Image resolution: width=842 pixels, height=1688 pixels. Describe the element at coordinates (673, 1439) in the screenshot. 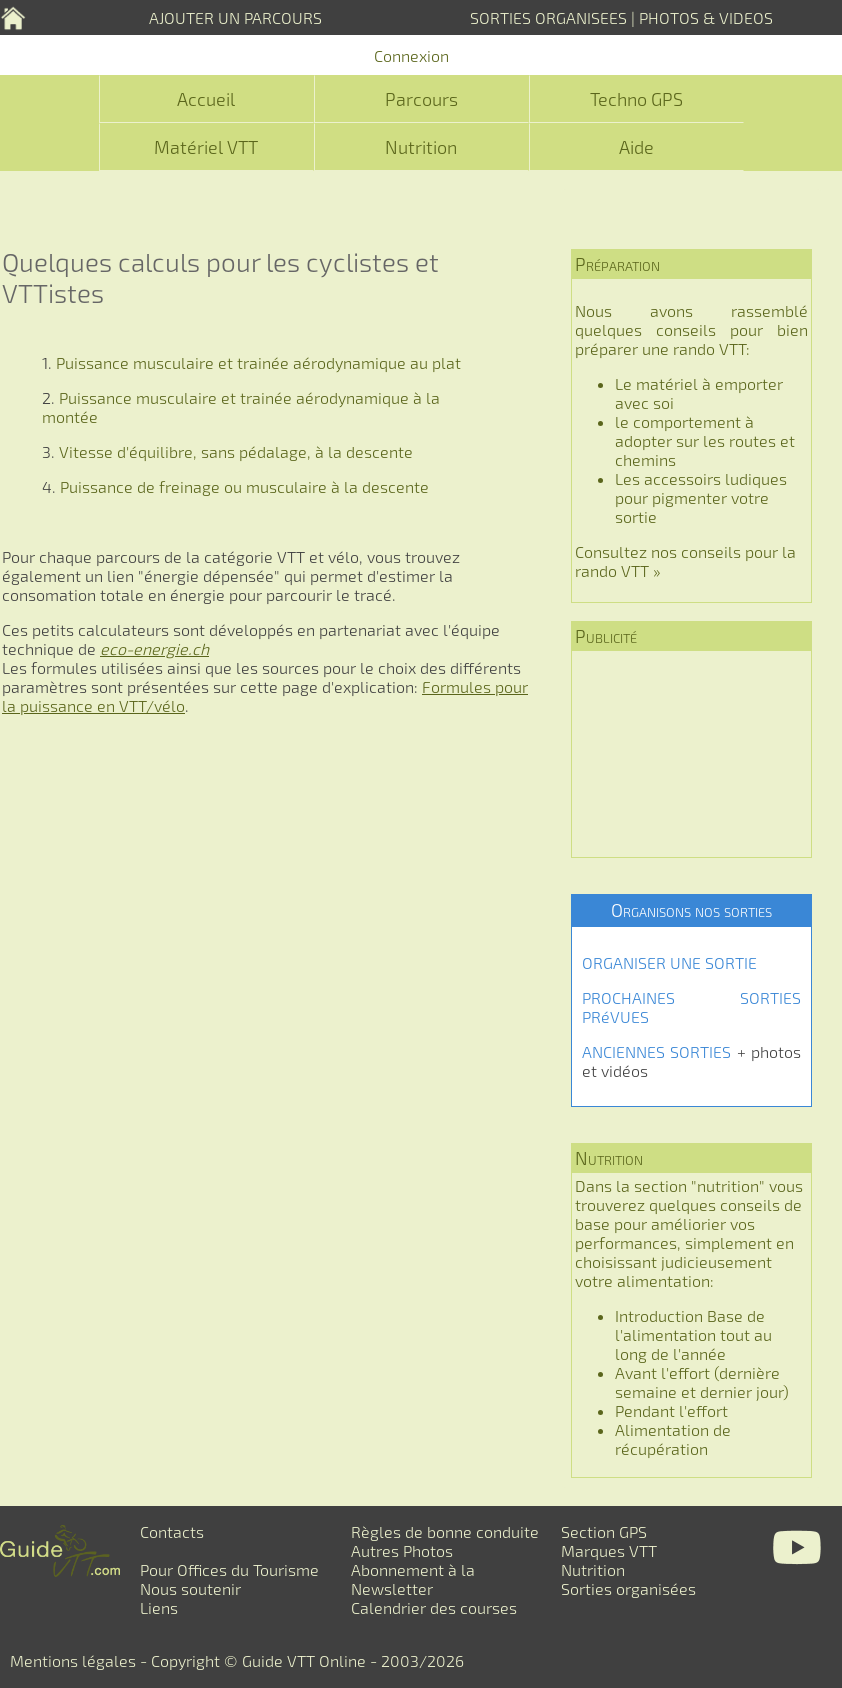

I see `Alimentation de récupération` at that location.